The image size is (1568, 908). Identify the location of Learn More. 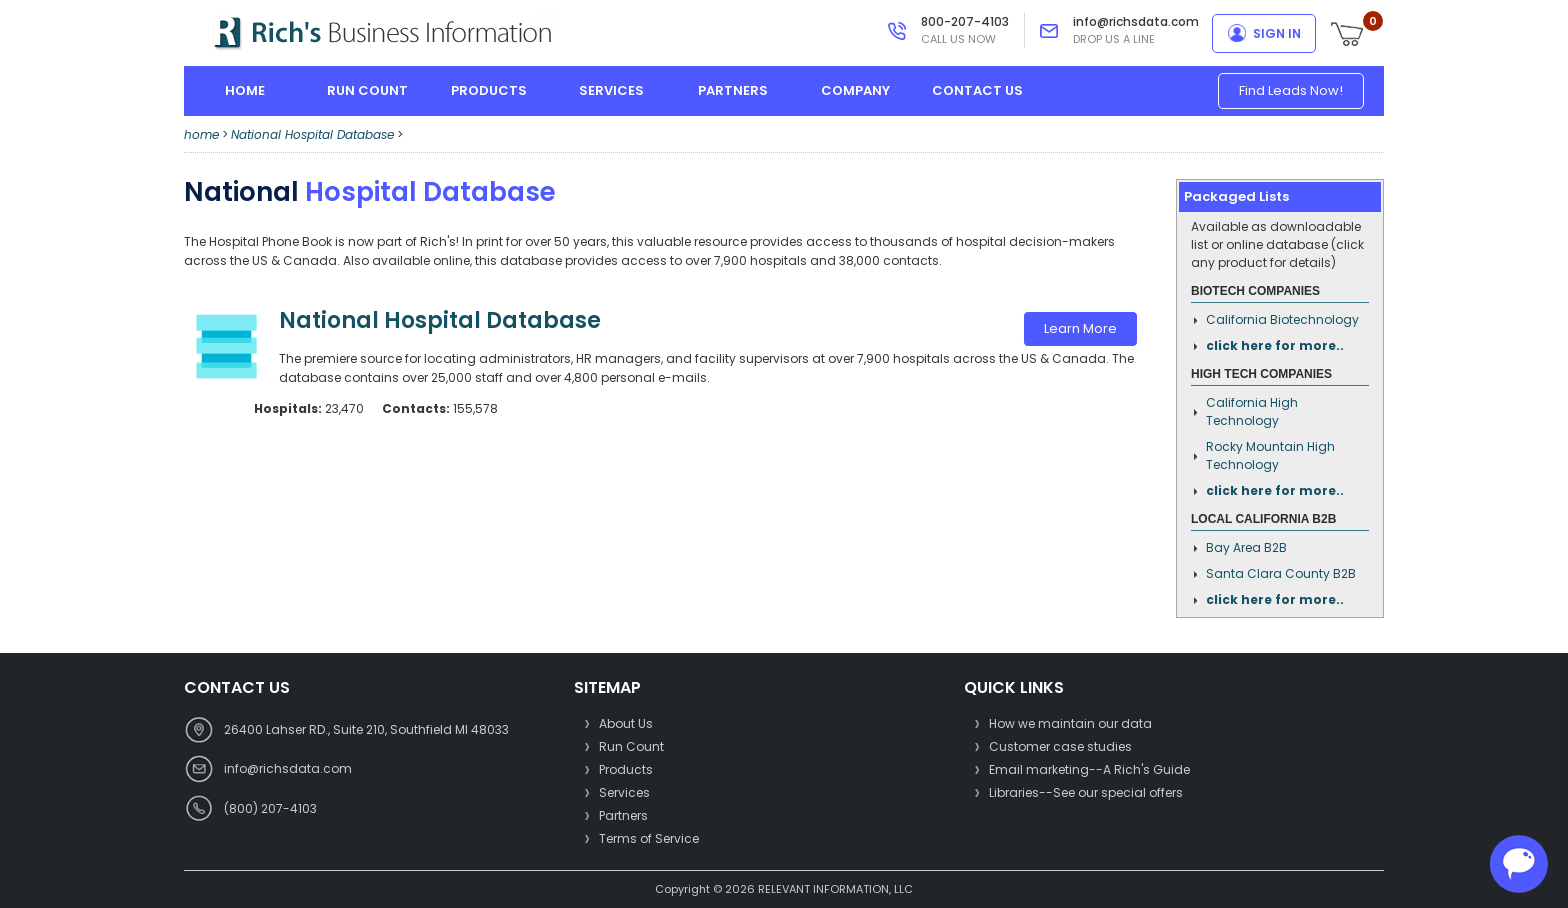
(1080, 328).